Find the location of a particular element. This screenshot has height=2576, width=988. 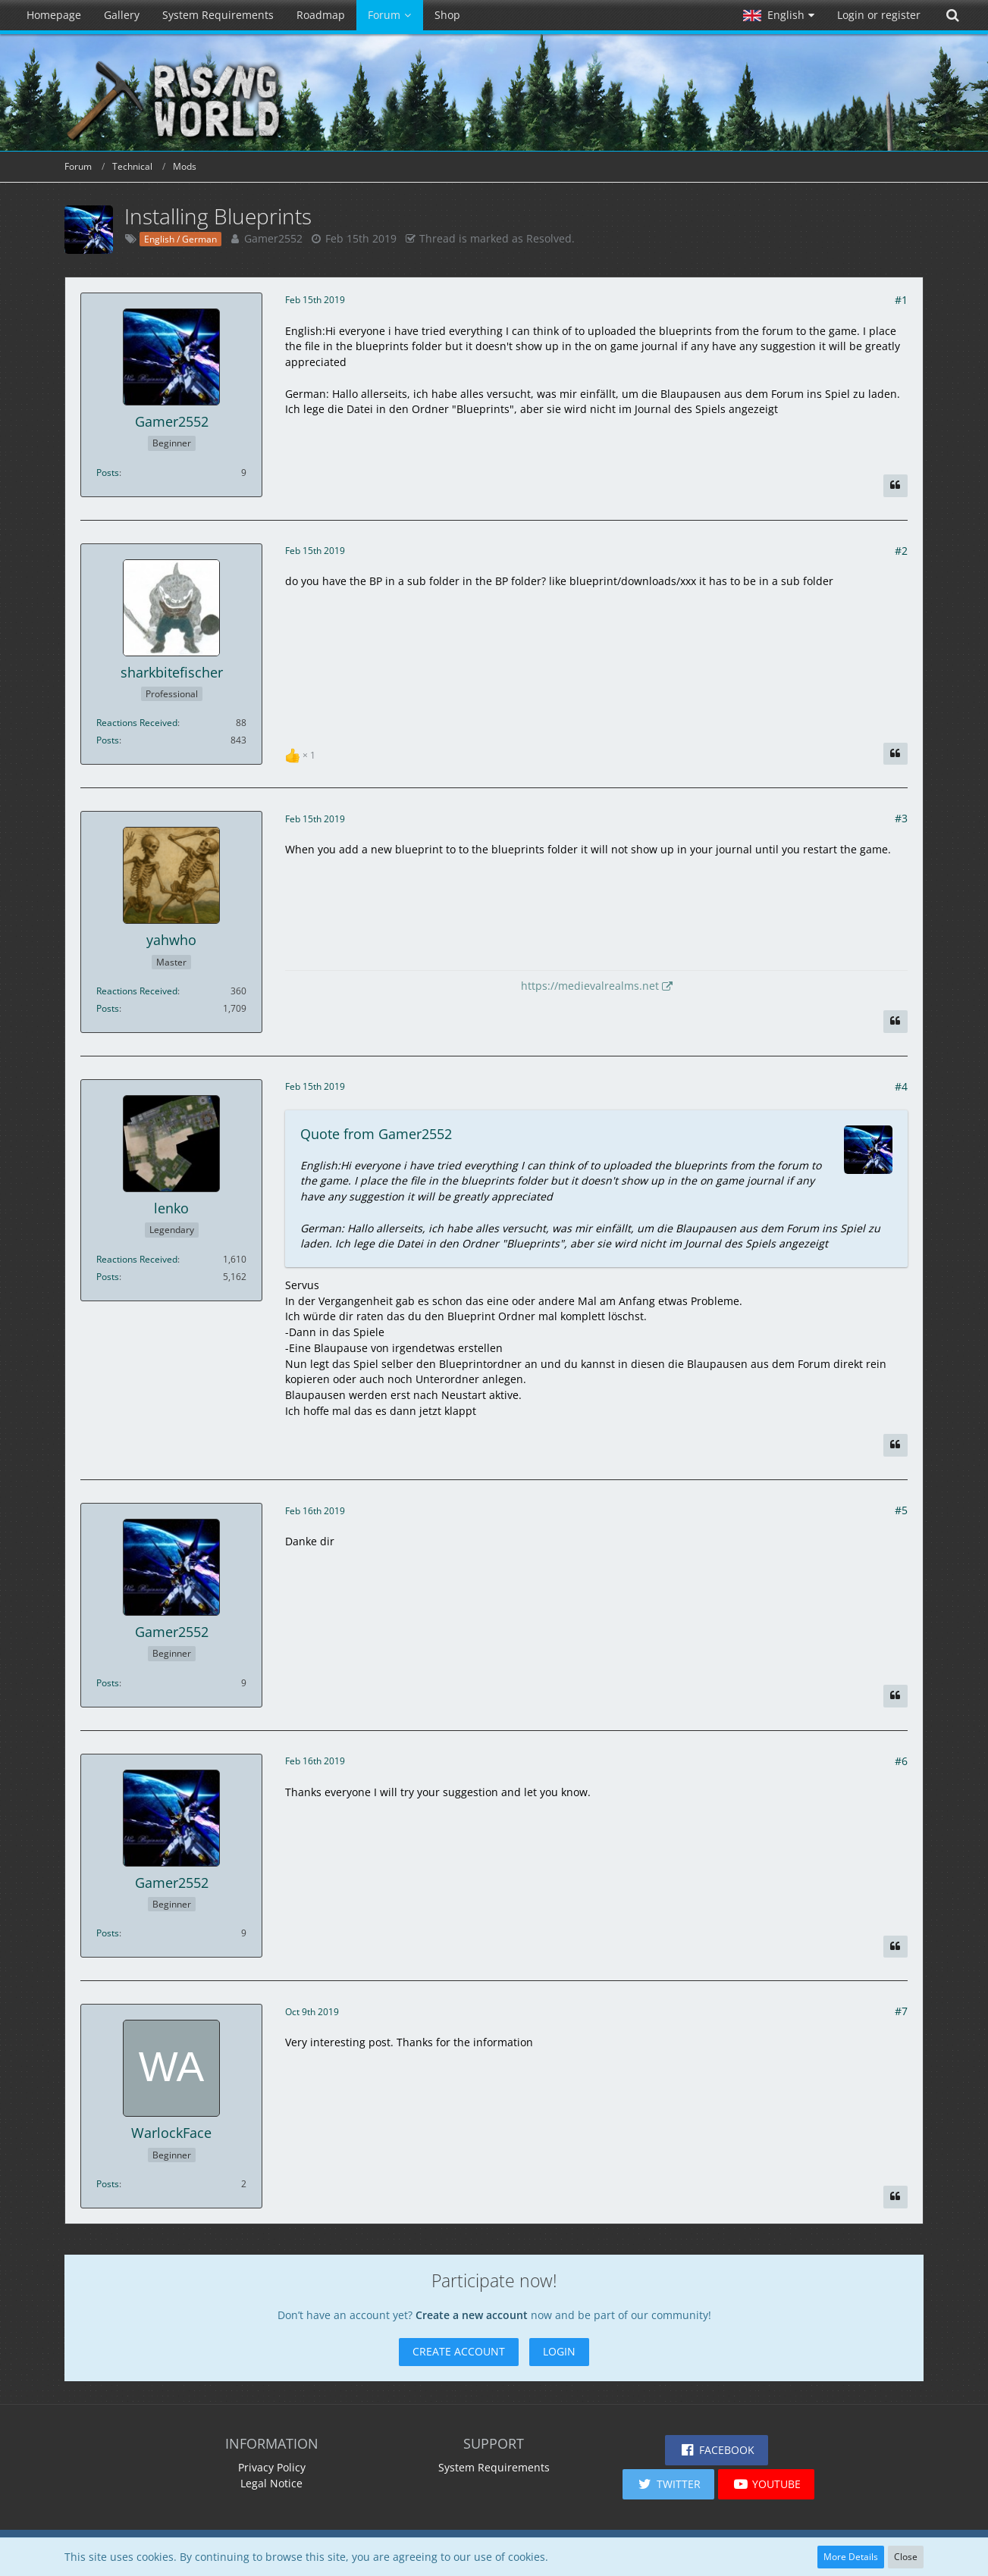

Login is located at coordinates (559, 2351).